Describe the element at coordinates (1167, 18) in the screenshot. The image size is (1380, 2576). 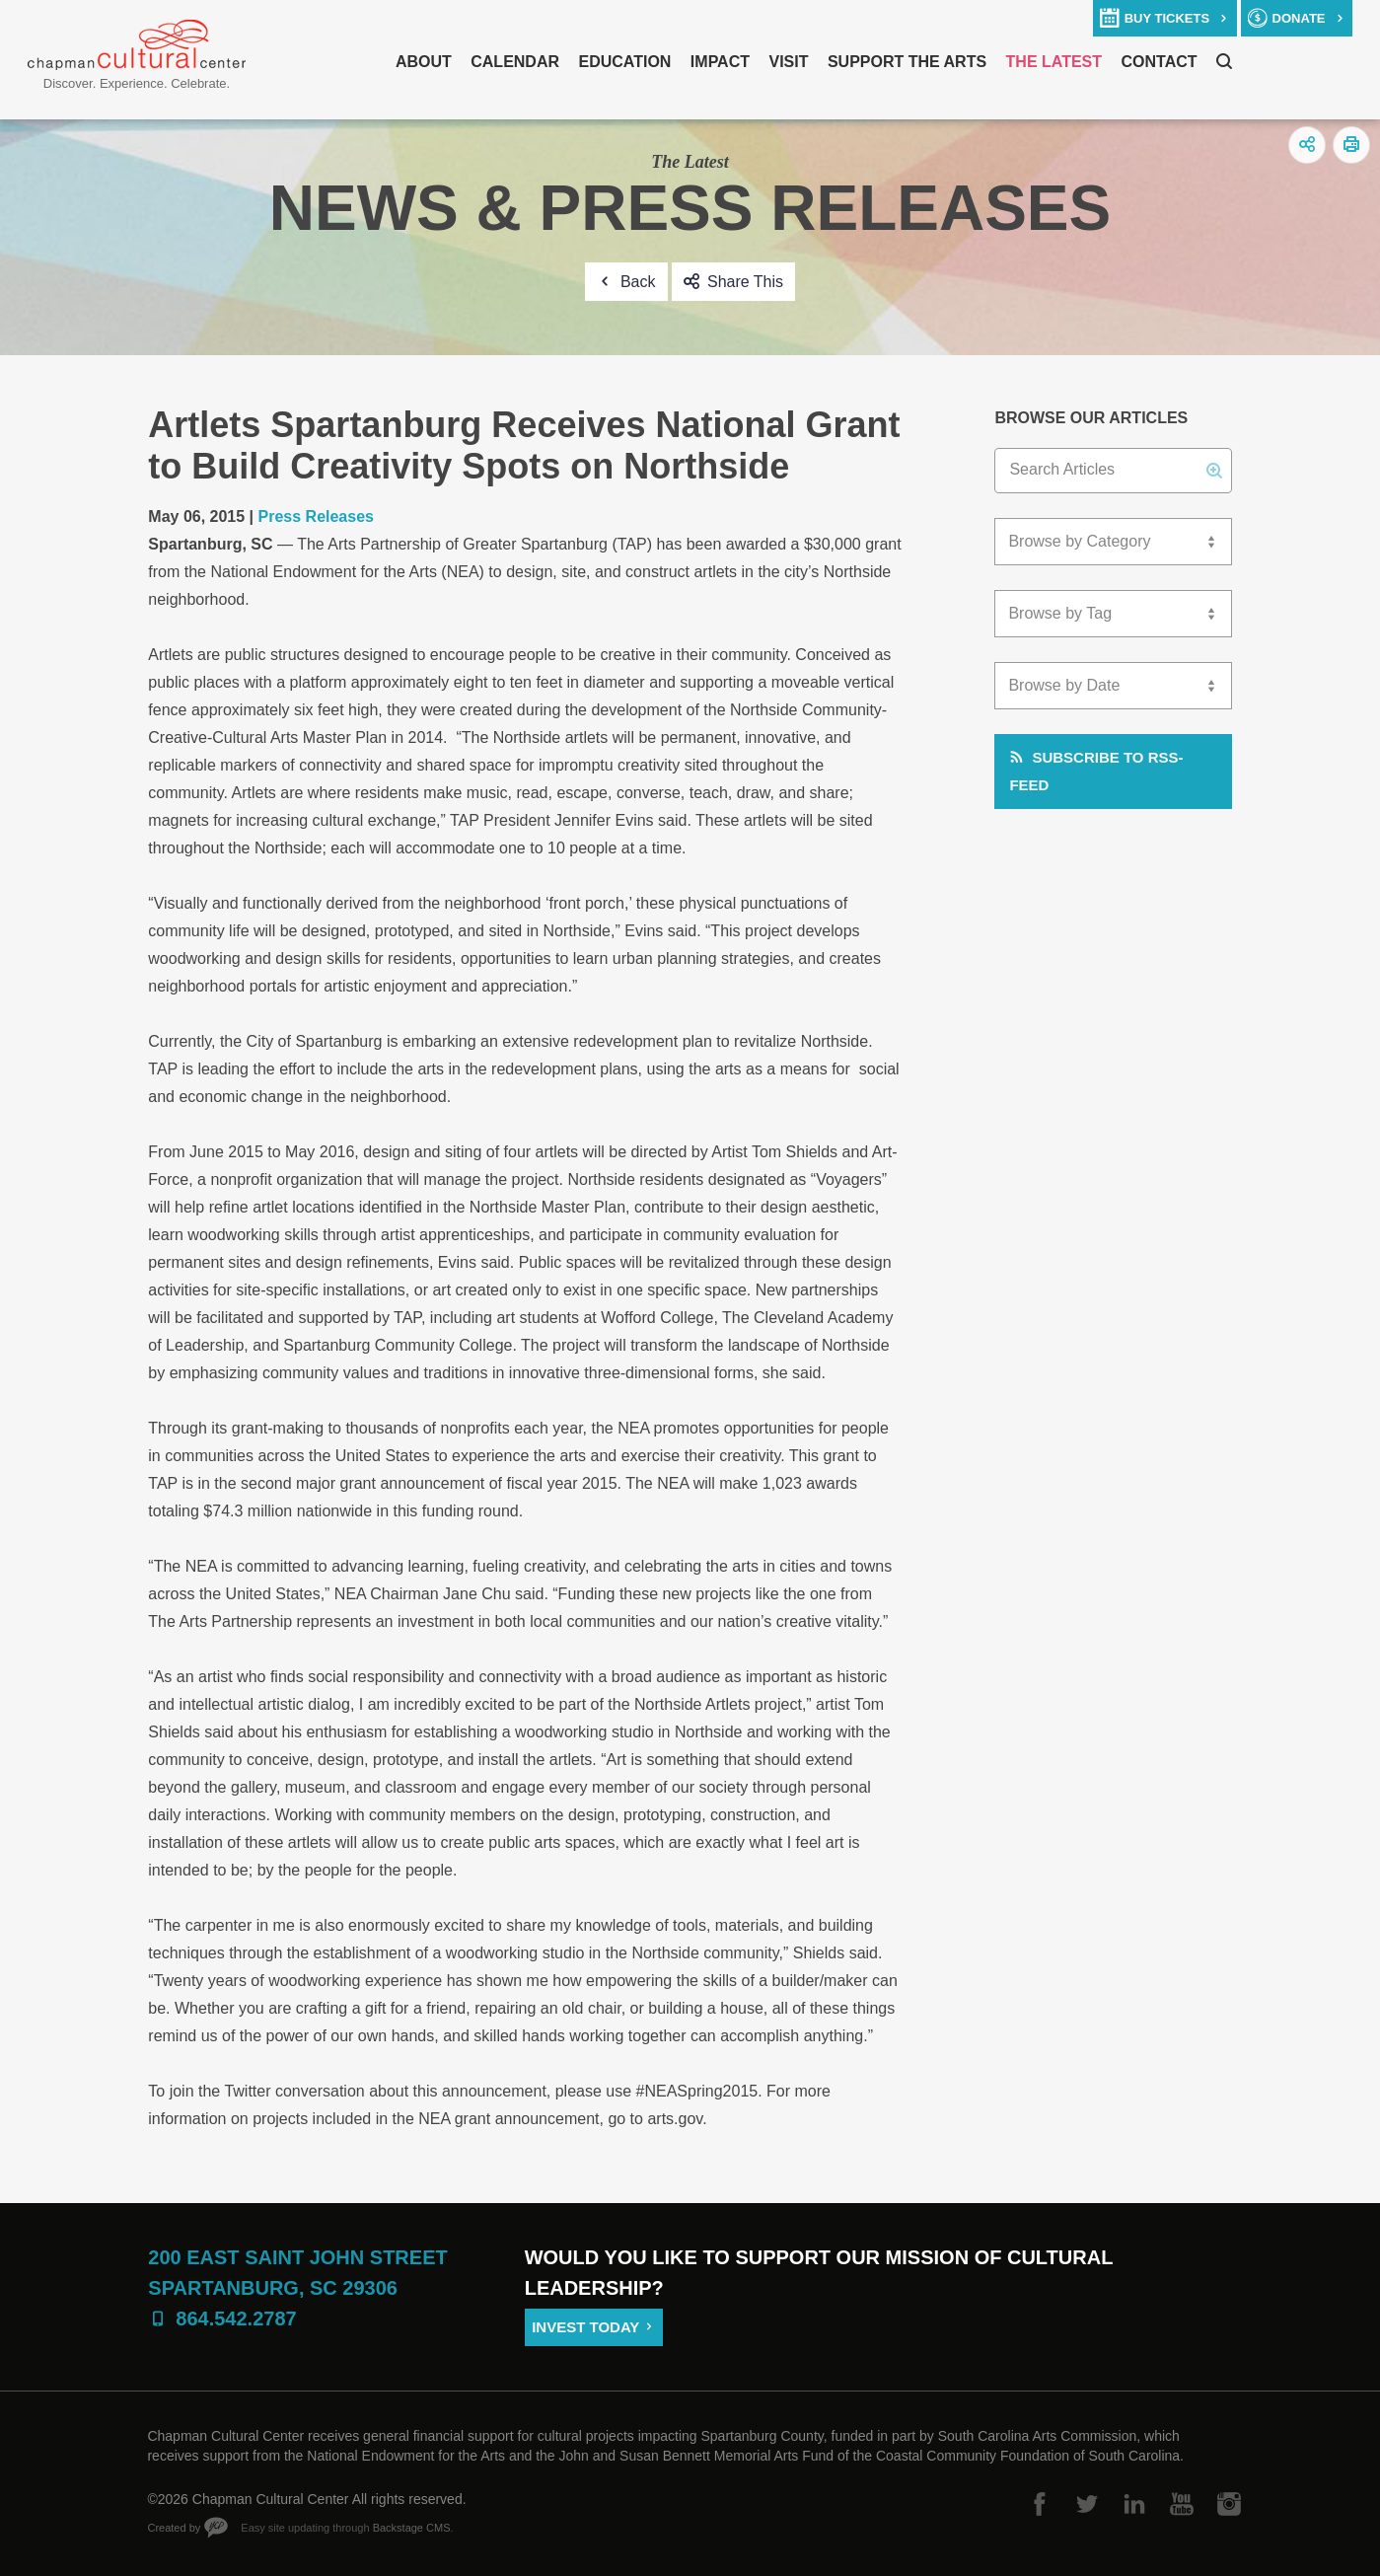
I see `buy tickets` at that location.